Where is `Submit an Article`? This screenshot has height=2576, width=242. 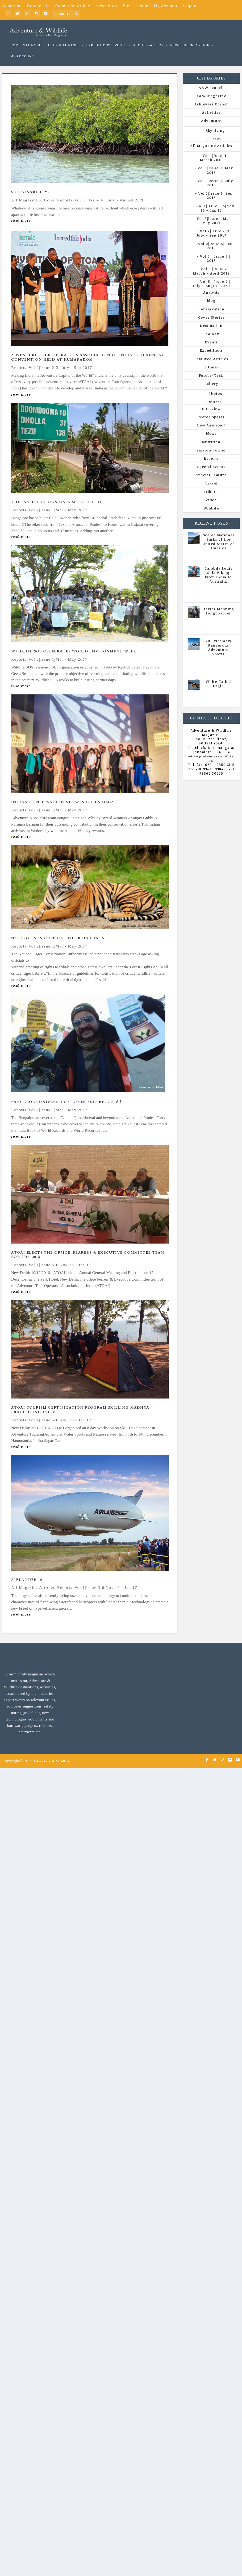
Submit an Article is located at coordinates (72, 6).